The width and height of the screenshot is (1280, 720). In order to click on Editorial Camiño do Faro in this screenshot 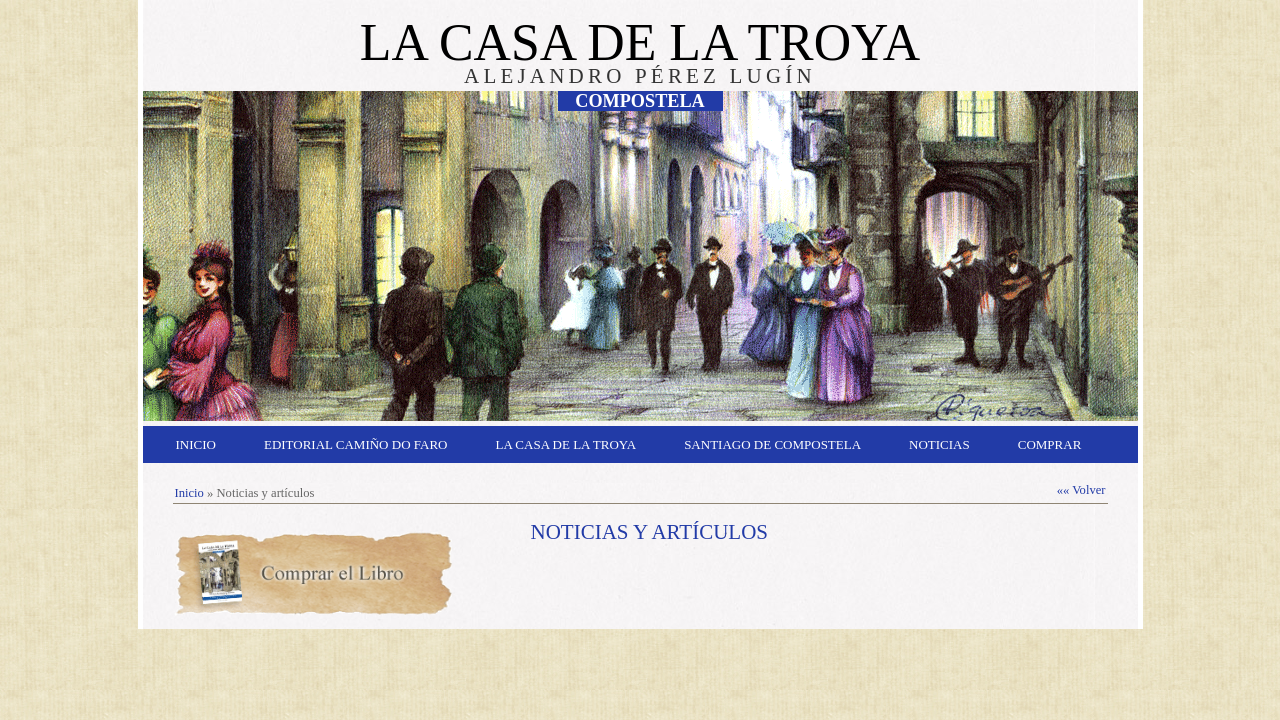, I will do `click(356, 444)`.